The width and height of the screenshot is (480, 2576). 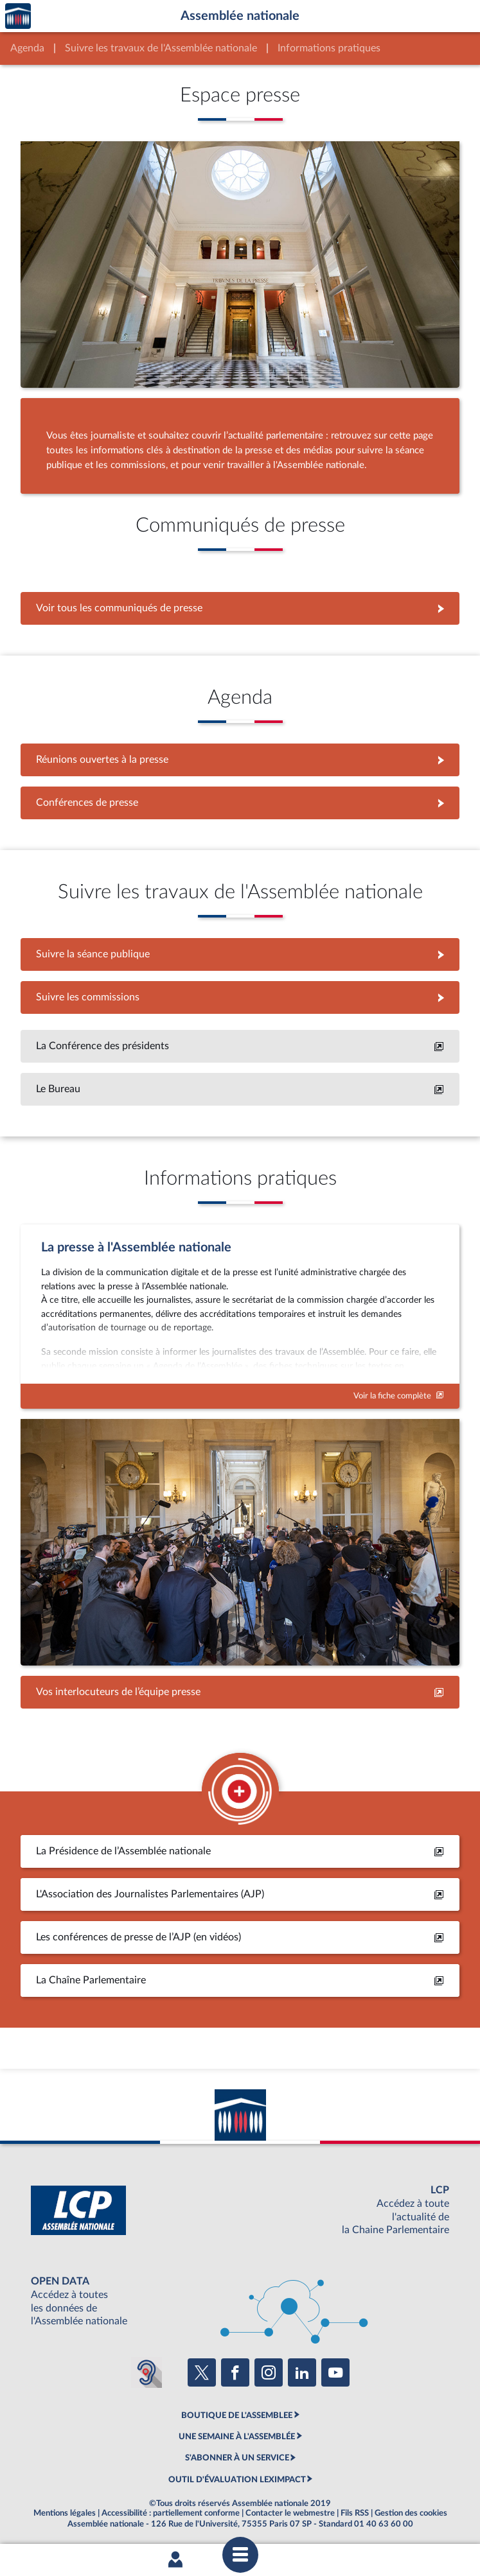 What do you see at coordinates (240, 1692) in the screenshot?
I see `[Accéder à la page des contacts]` at bounding box center [240, 1692].